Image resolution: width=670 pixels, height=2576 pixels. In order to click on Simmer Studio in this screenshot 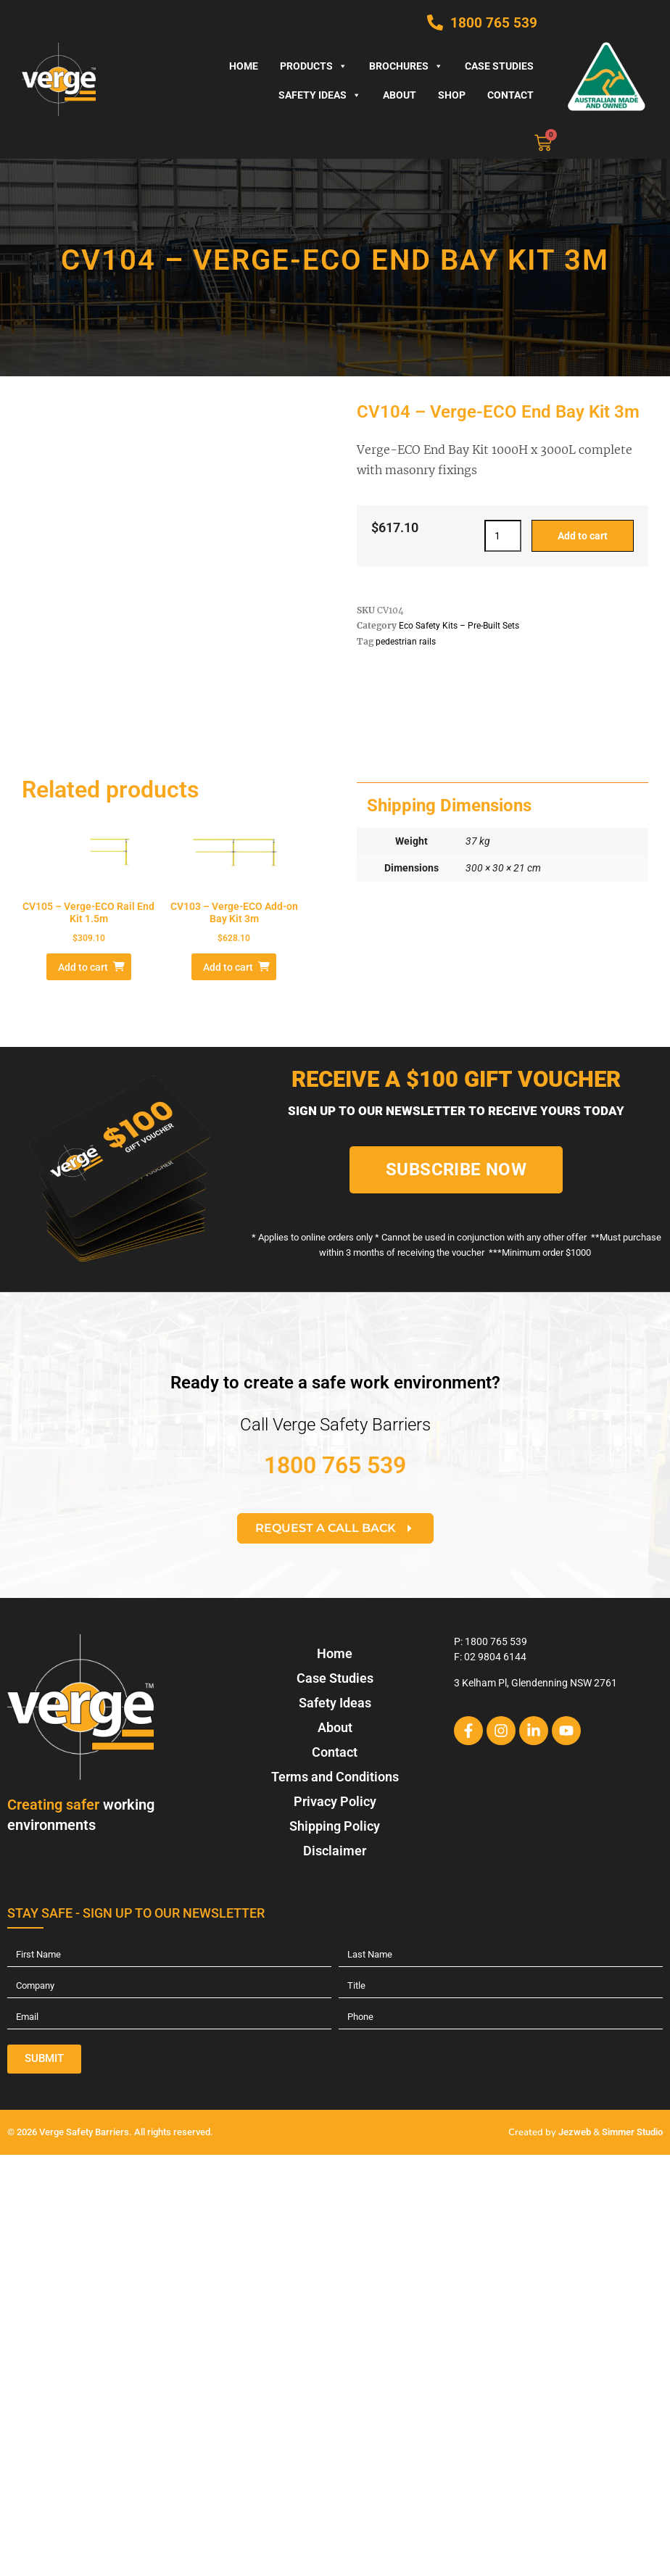, I will do `click(632, 2131)`.